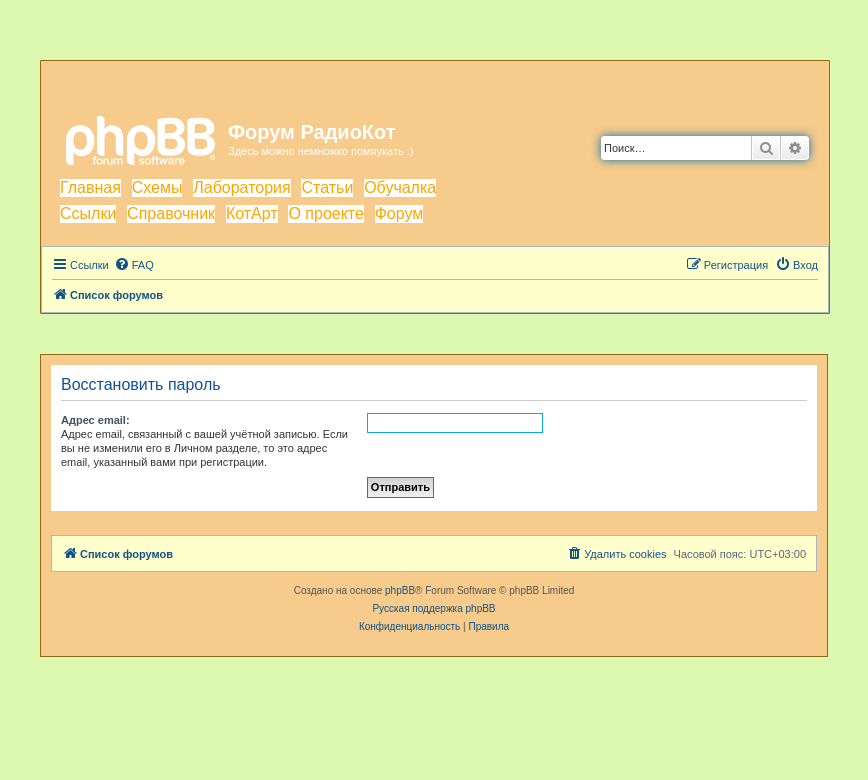  I want to click on Русская поддержка phpBB, so click(433, 608).